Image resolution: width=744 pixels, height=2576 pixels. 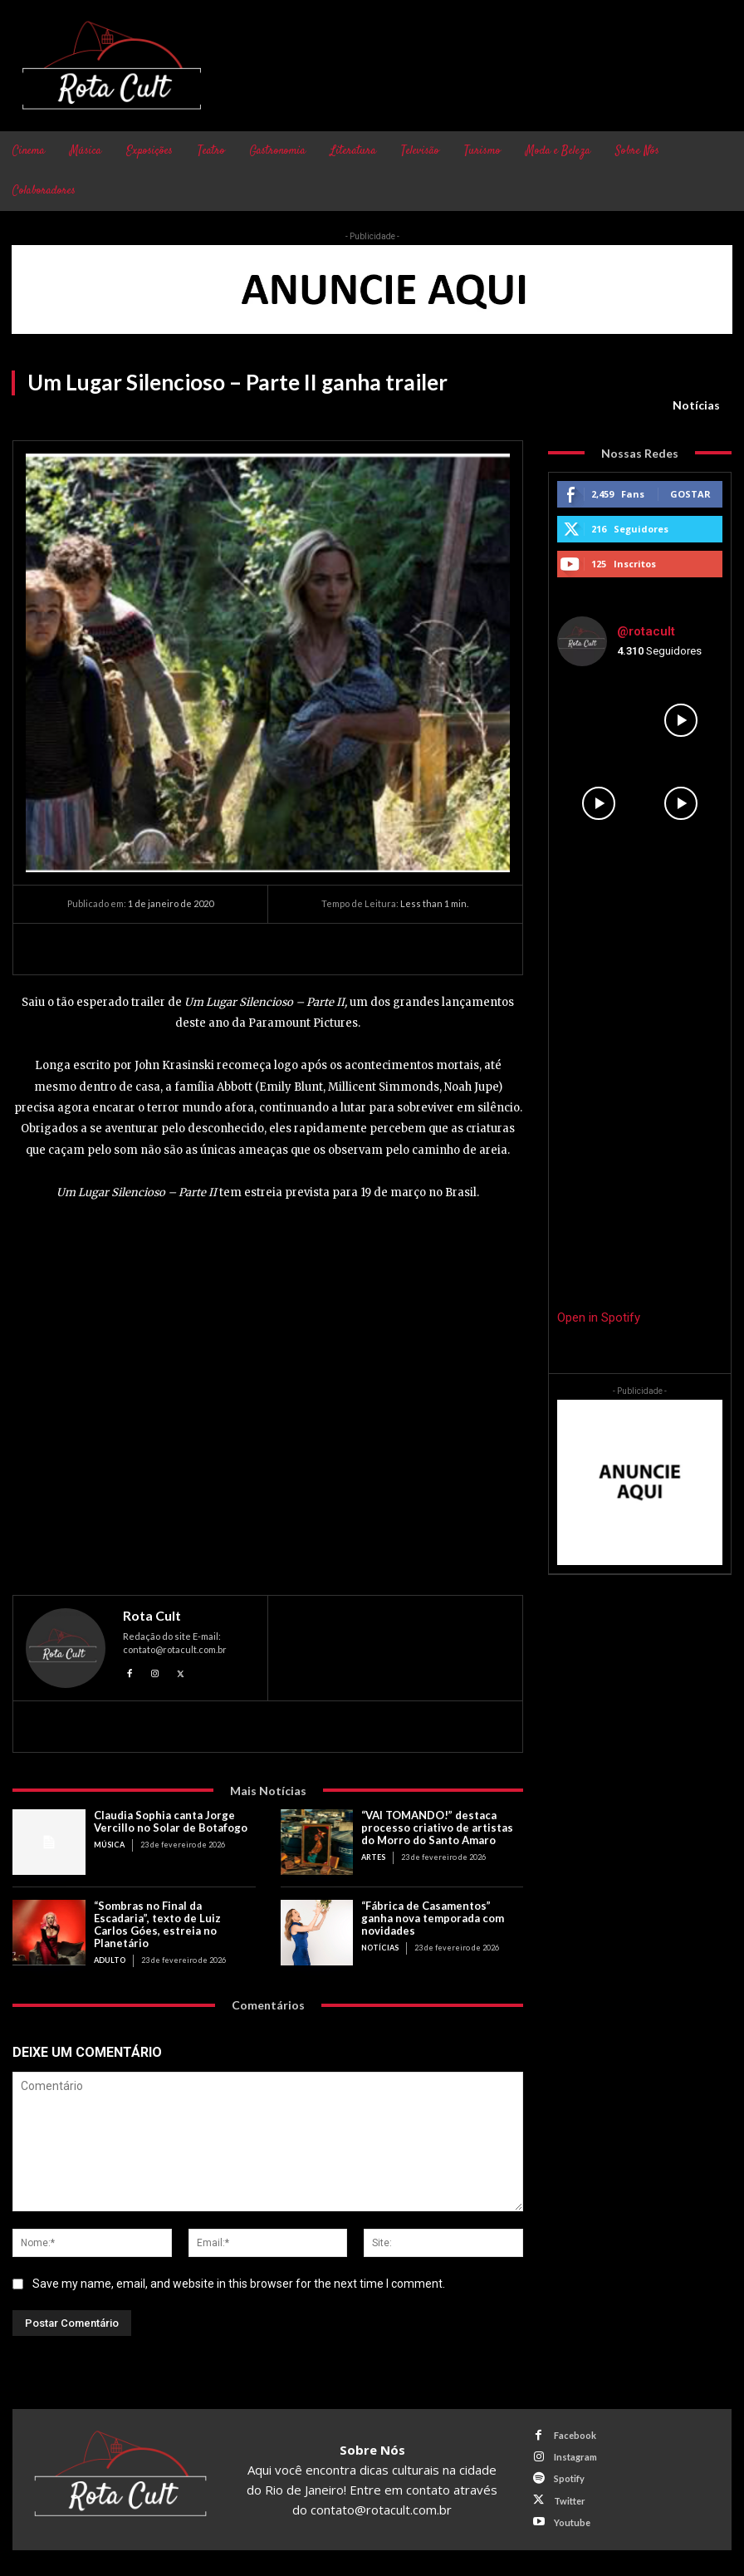 What do you see at coordinates (598, 1317) in the screenshot?
I see `Open in Spotify` at bounding box center [598, 1317].